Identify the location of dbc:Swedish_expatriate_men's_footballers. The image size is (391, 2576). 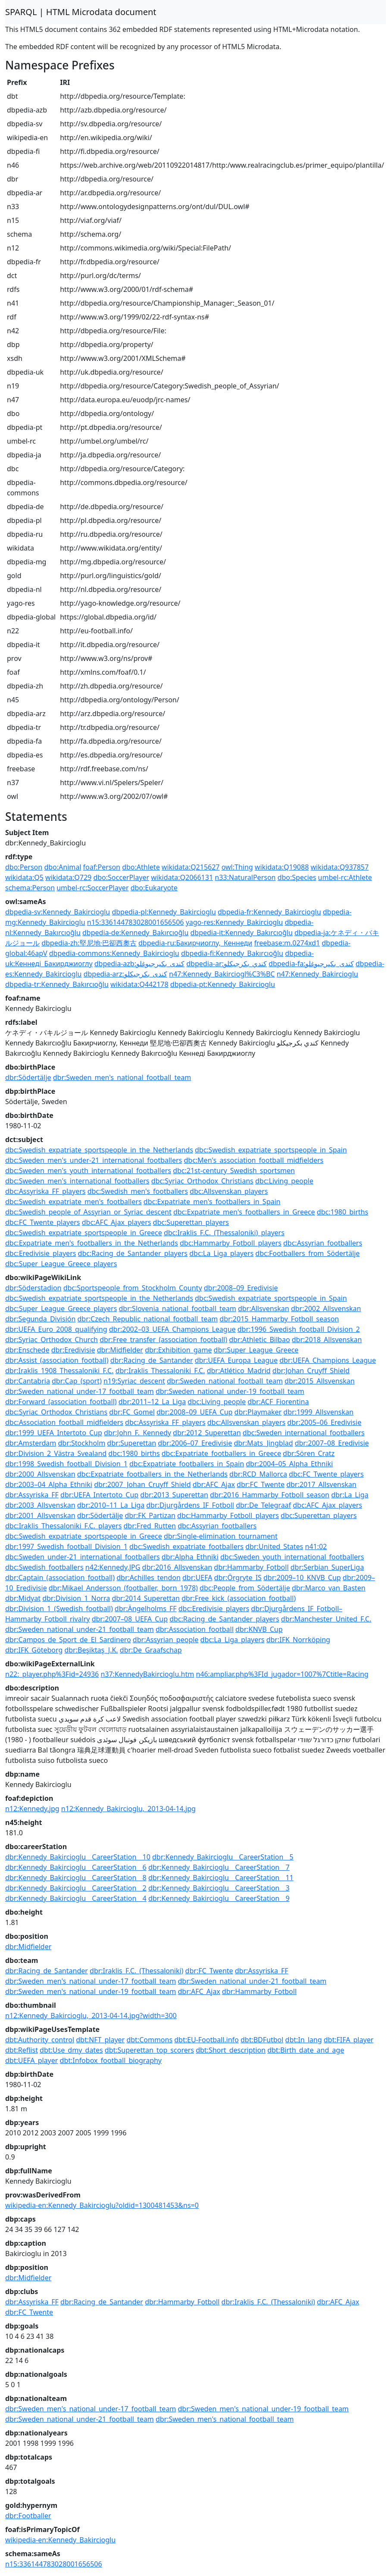
(73, 1201).